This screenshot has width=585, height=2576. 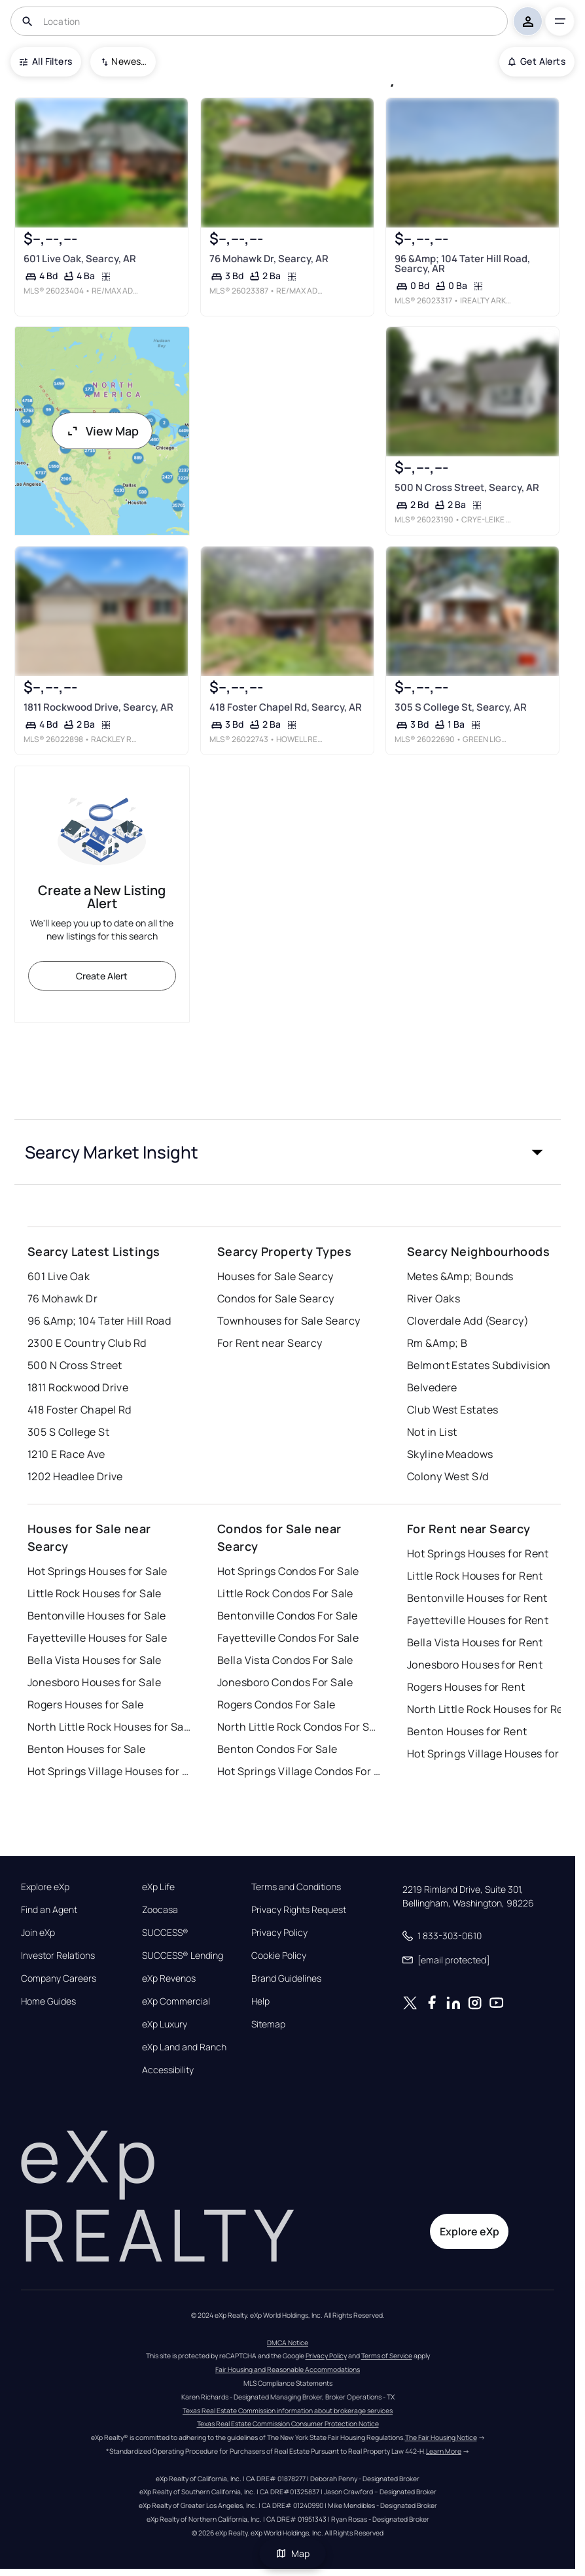 What do you see at coordinates (285, 1682) in the screenshot?
I see `Jonesboro Condos For Sale` at bounding box center [285, 1682].